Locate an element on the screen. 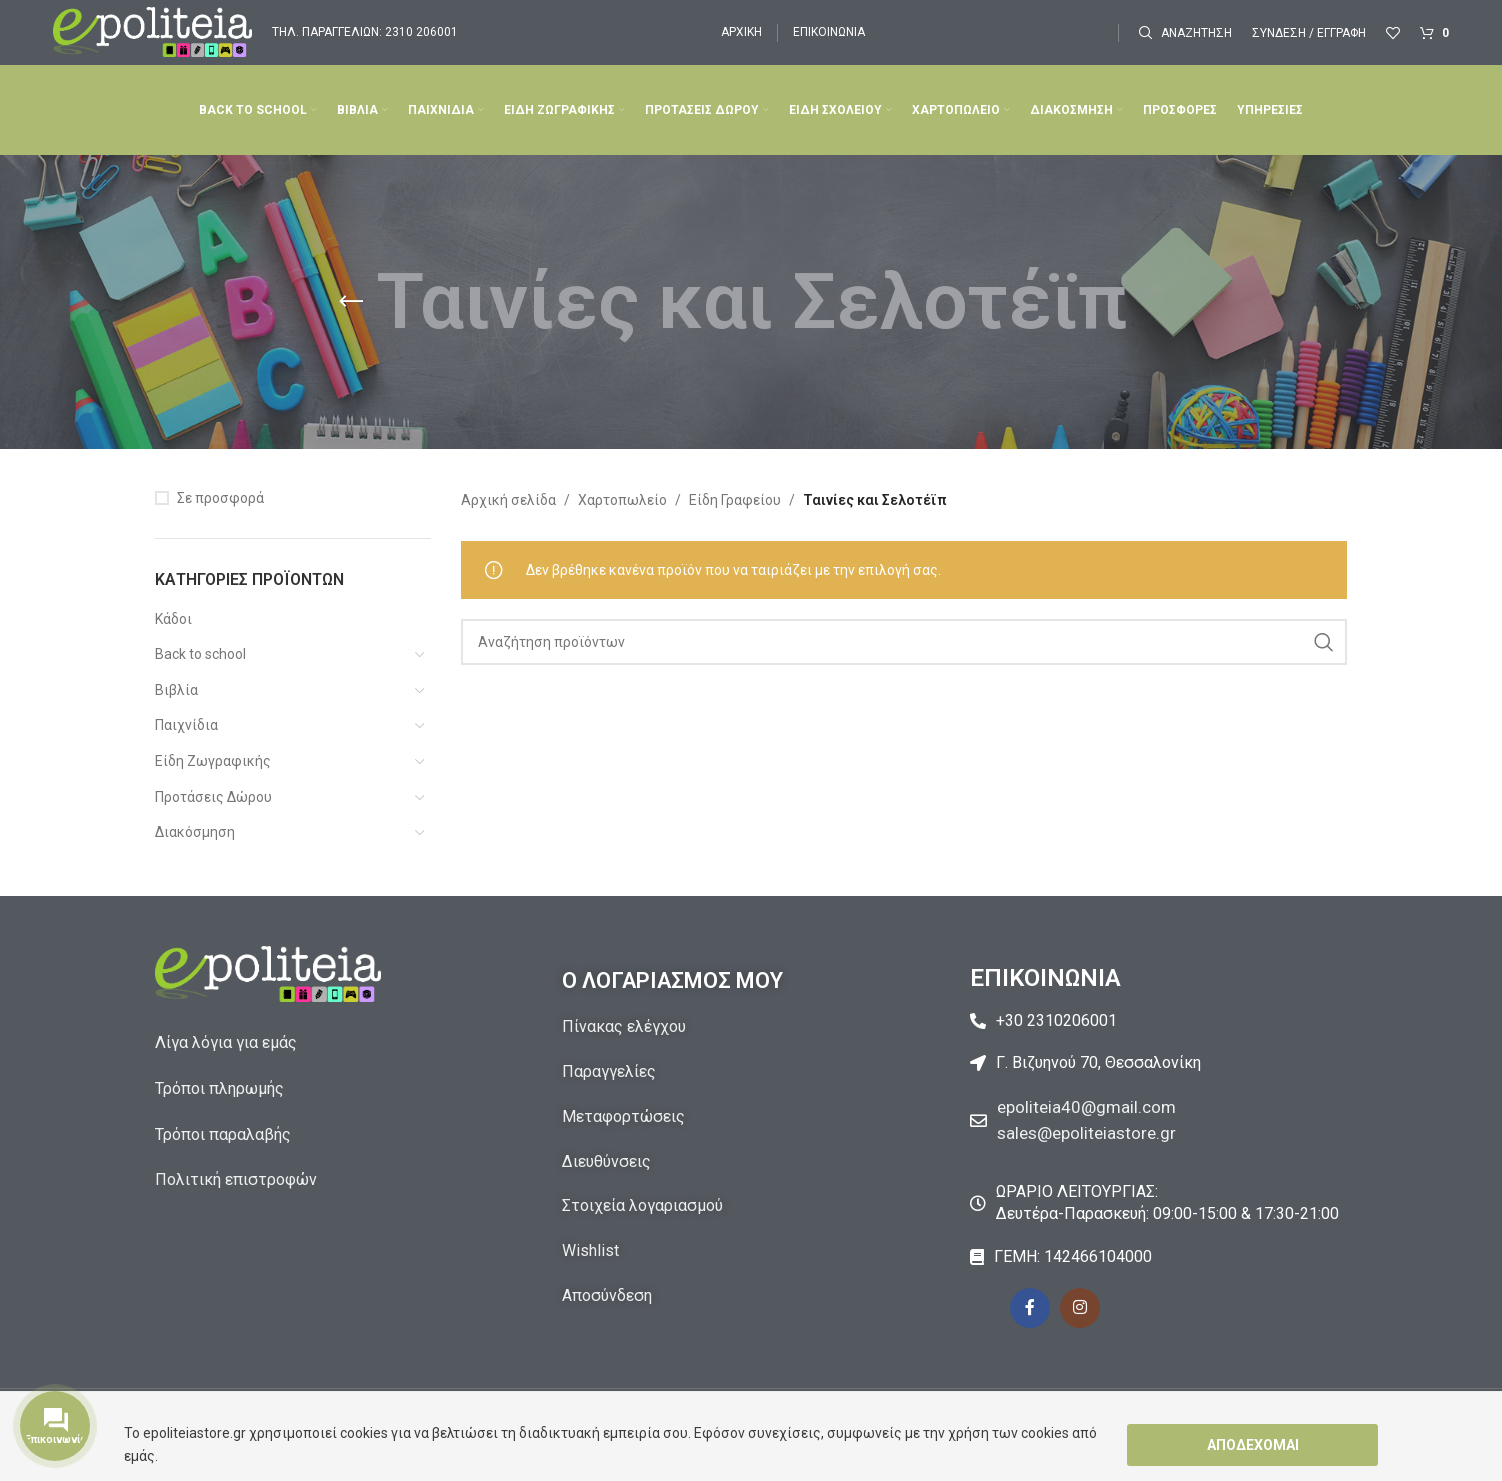 Image resolution: width=1502 pixels, height=1481 pixels. Χαρτοπωλείο is located at coordinates (622, 500).